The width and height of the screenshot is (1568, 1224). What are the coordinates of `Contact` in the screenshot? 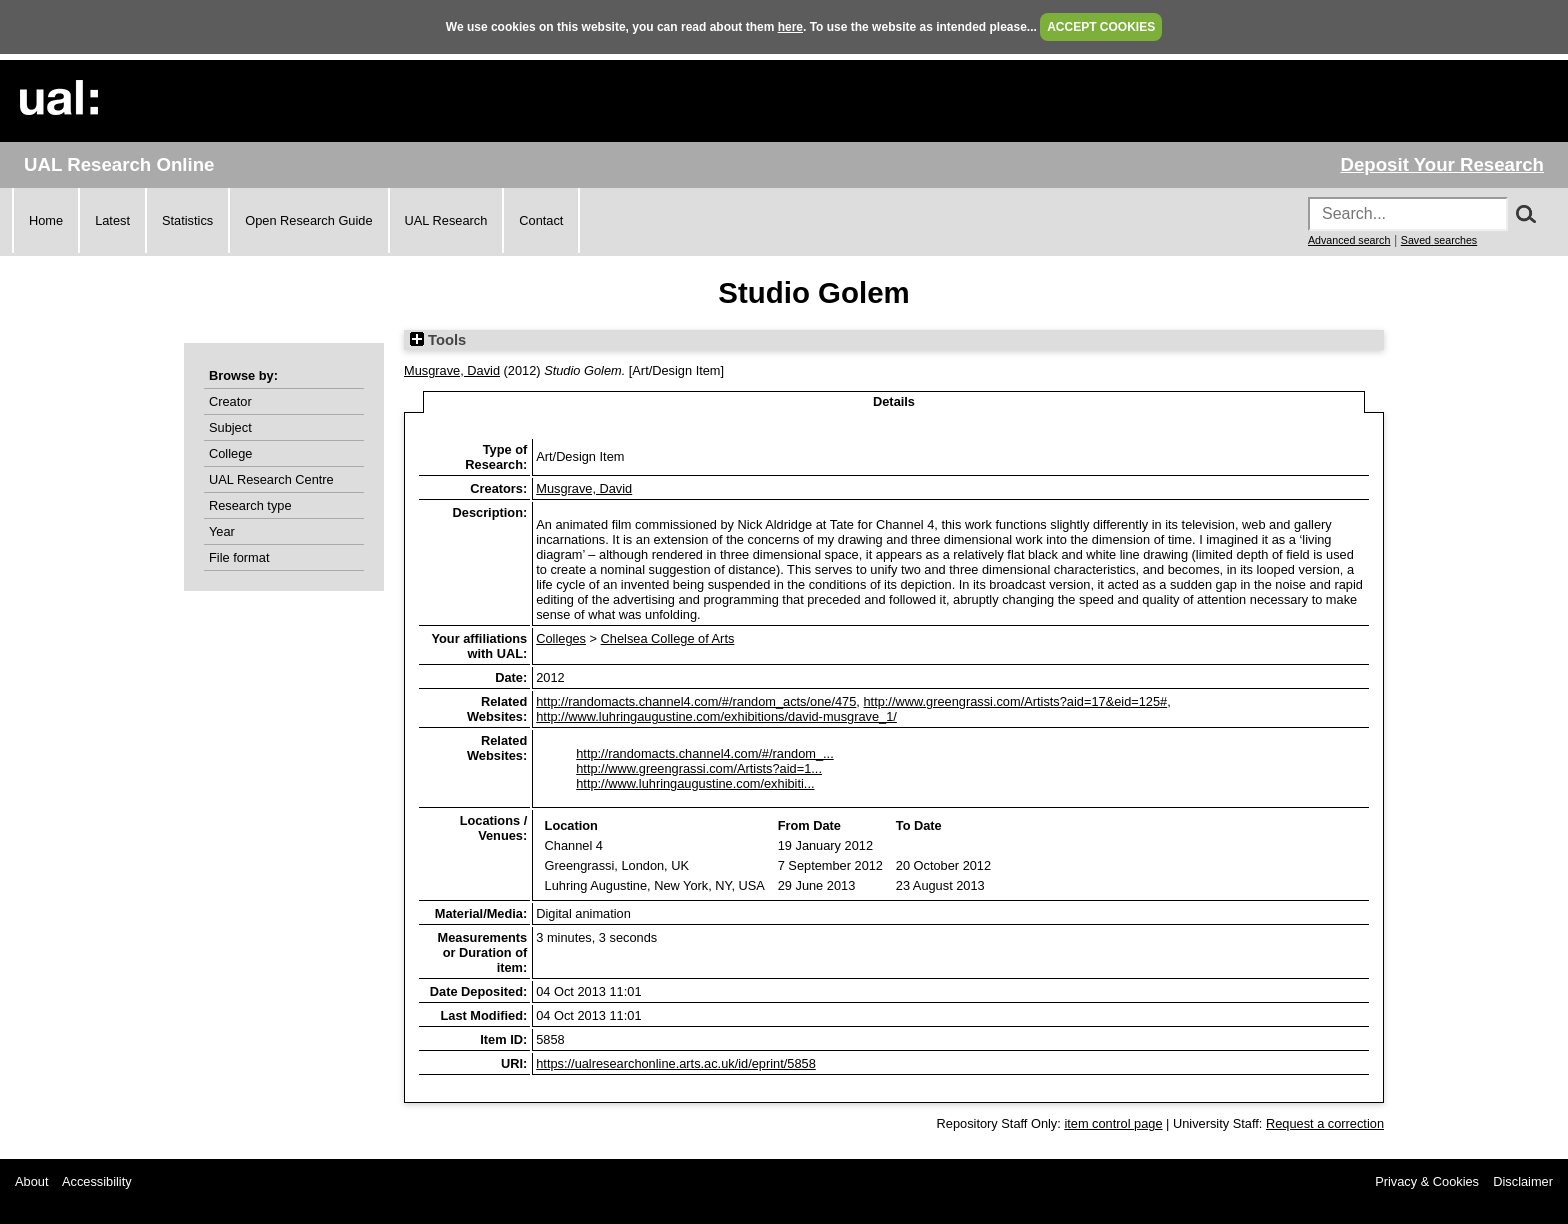 It's located at (541, 220).